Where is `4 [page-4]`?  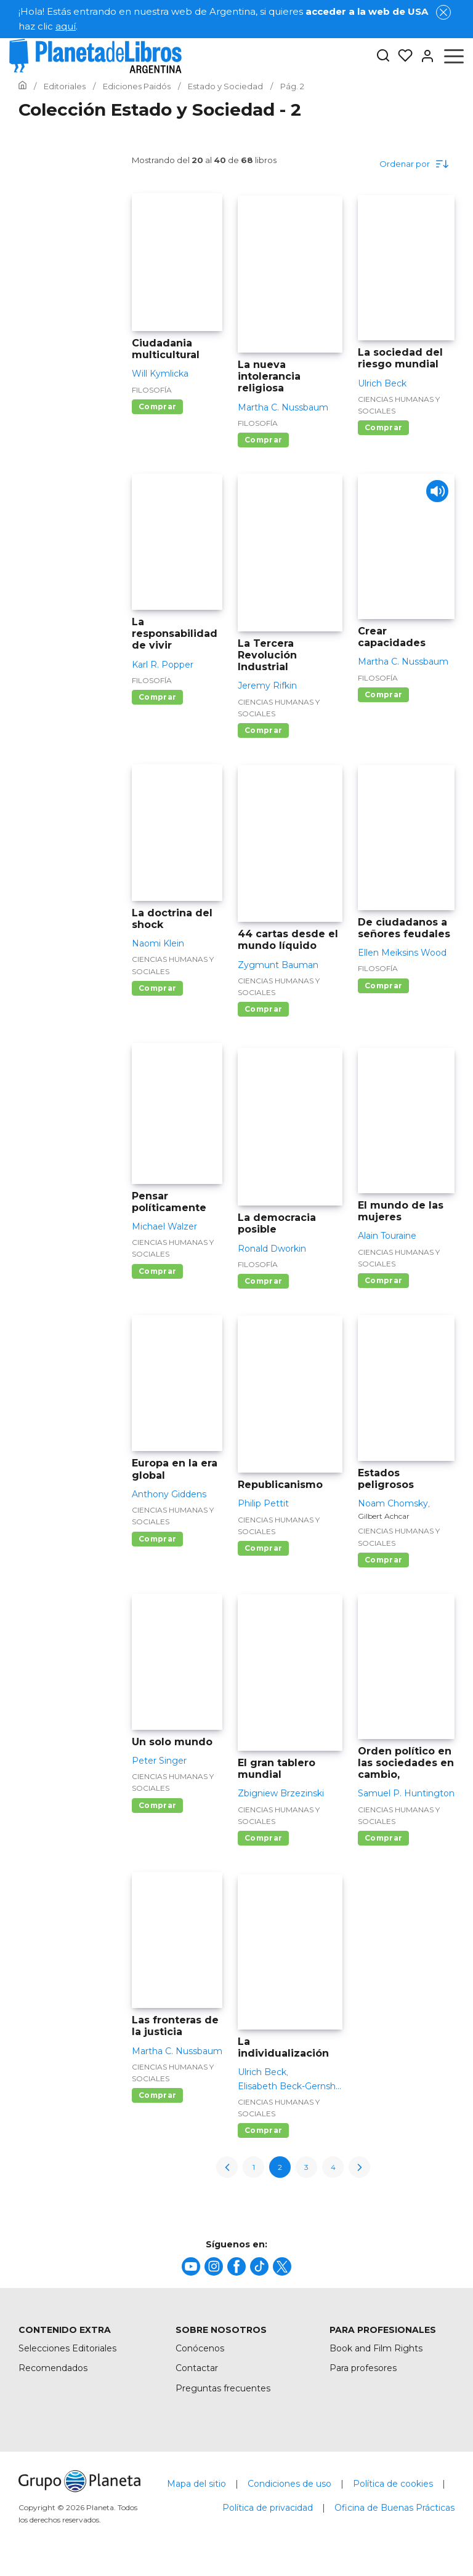
4 [page-4] is located at coordinates (333, 2167).